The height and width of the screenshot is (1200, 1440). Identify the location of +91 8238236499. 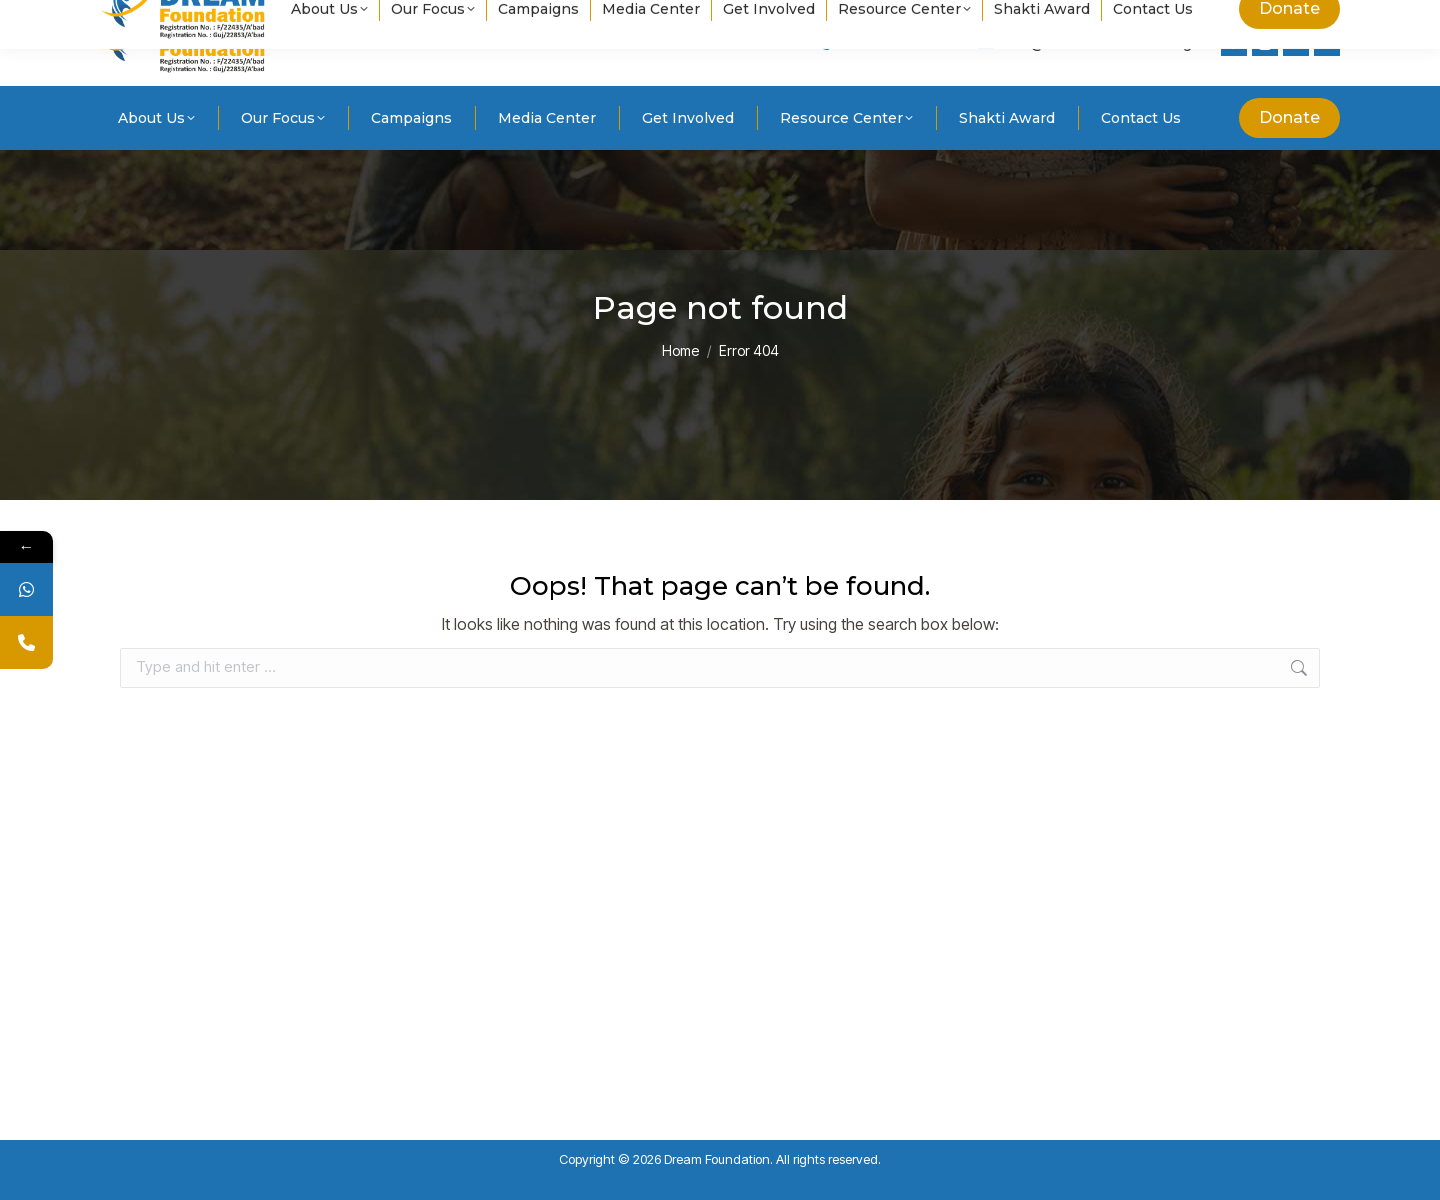
(885, 43).